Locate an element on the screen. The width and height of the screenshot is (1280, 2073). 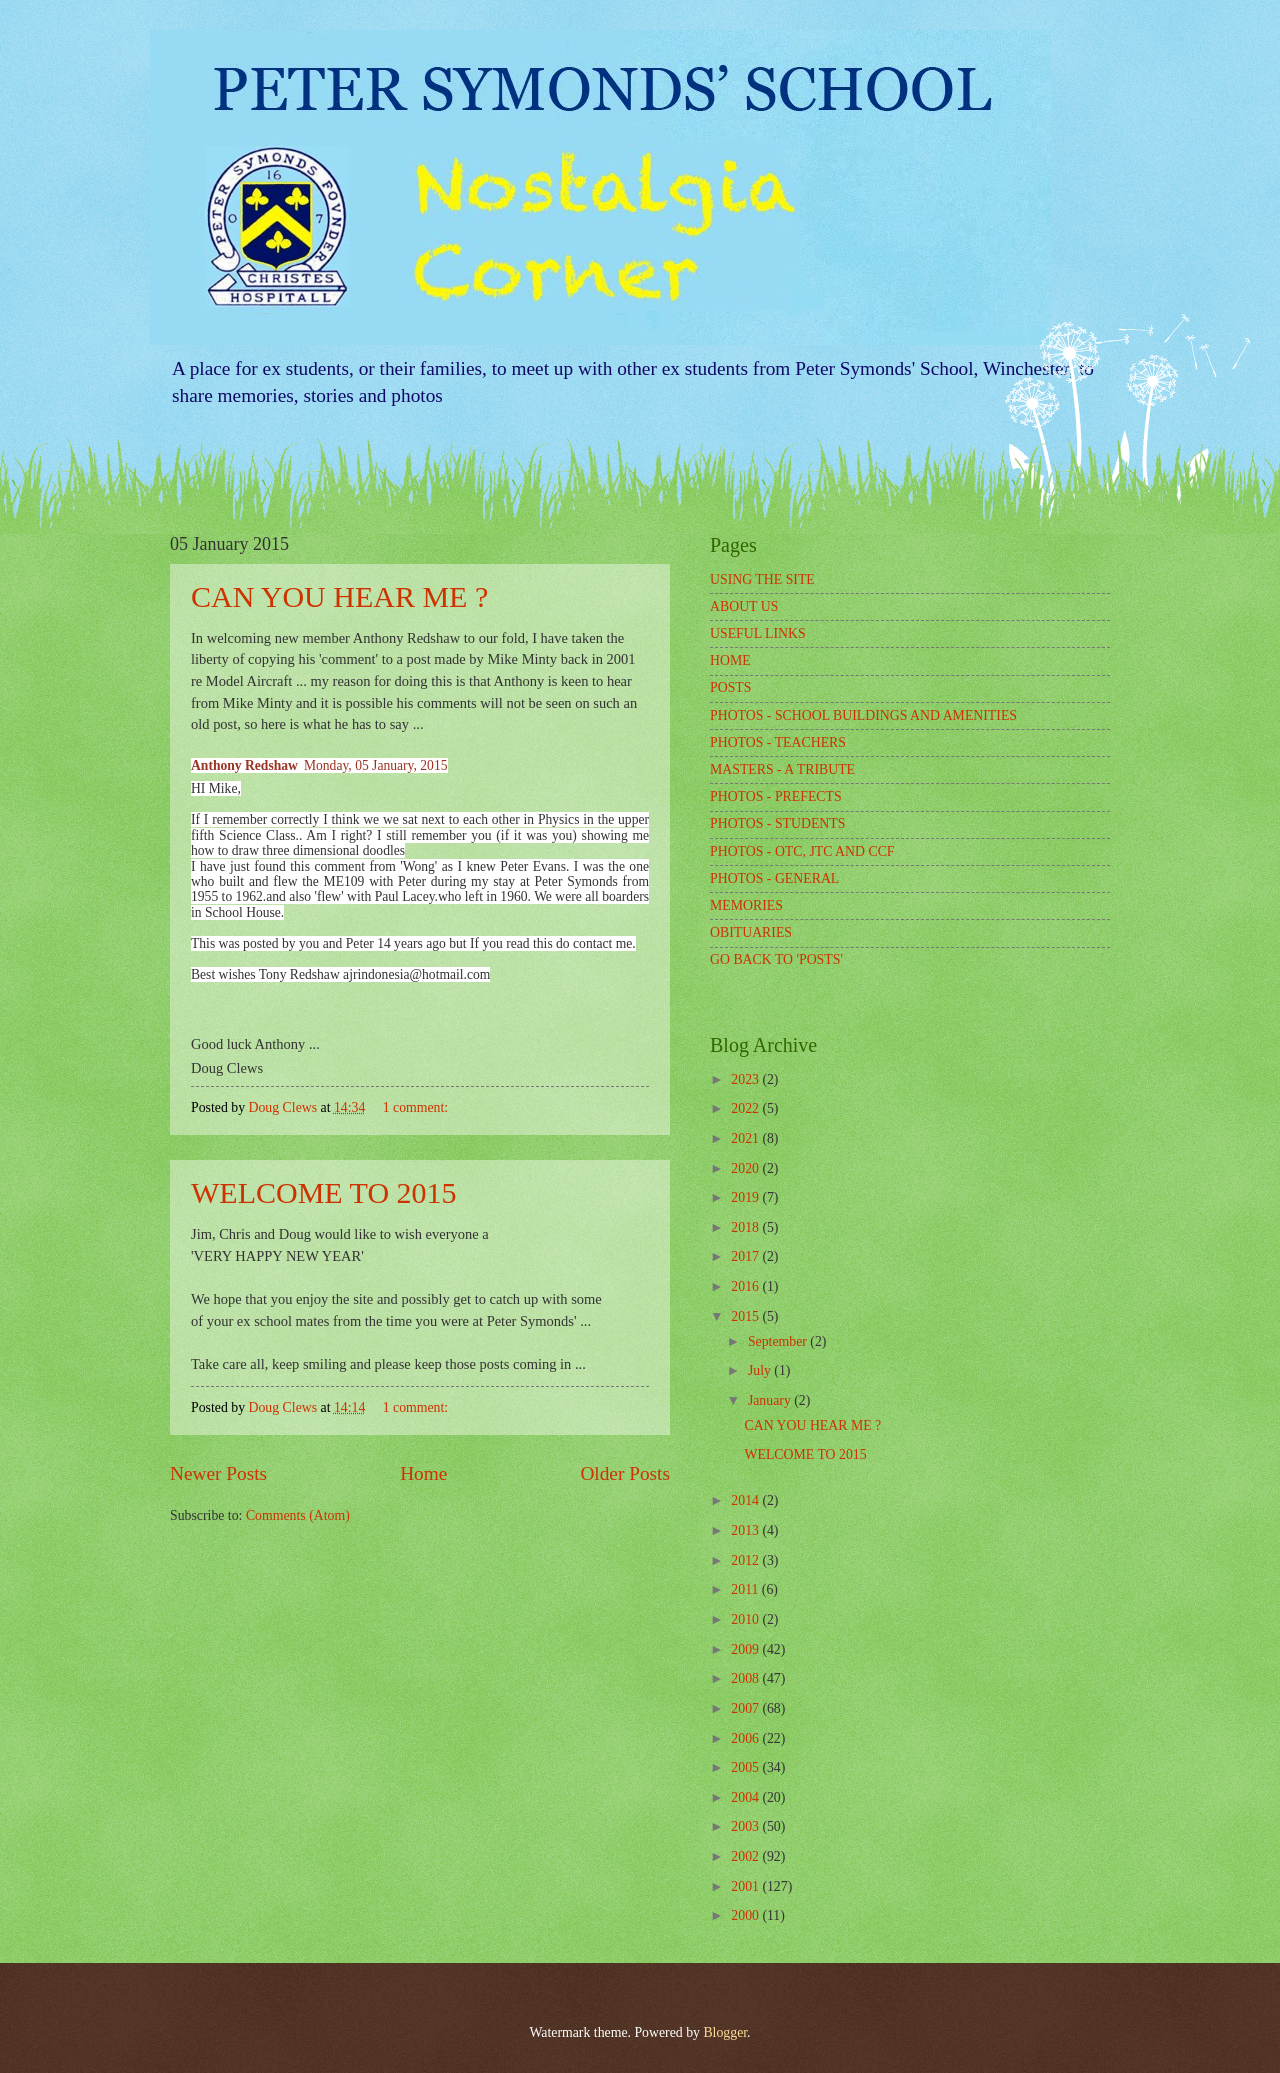
OBITUARIES is located at coordinates (751, 932).